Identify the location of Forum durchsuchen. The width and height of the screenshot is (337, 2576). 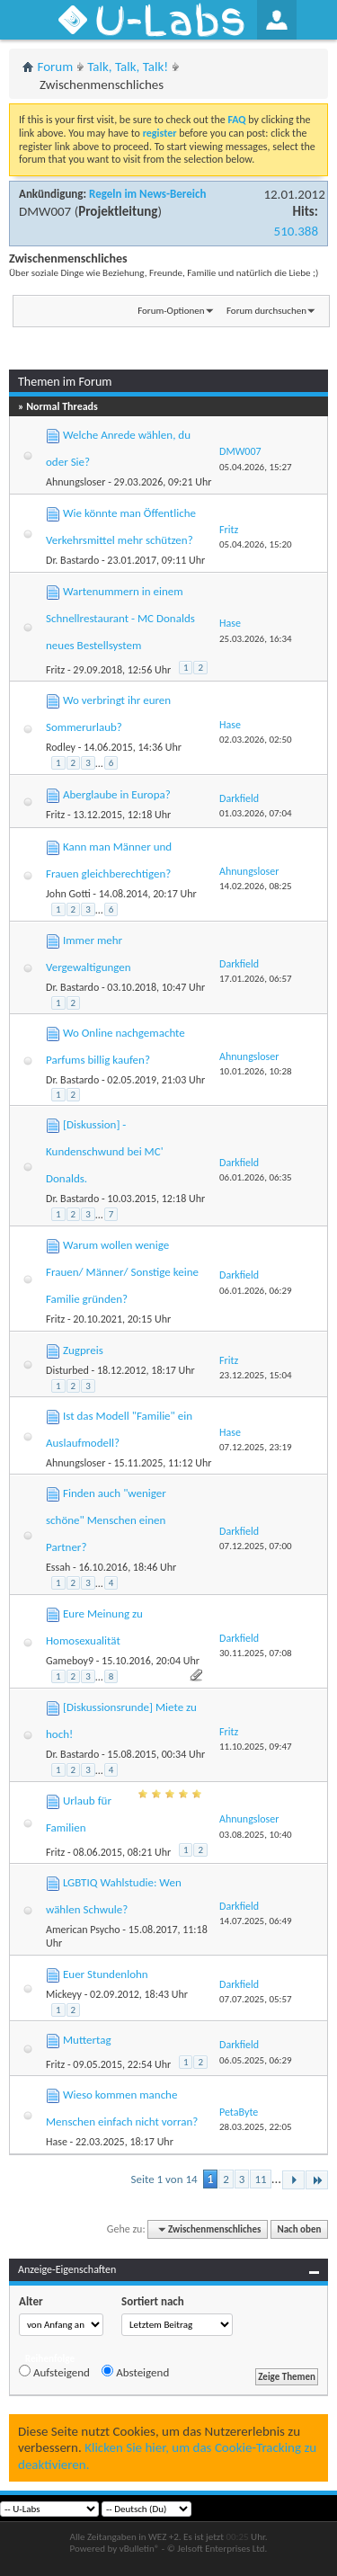
(266, 310).